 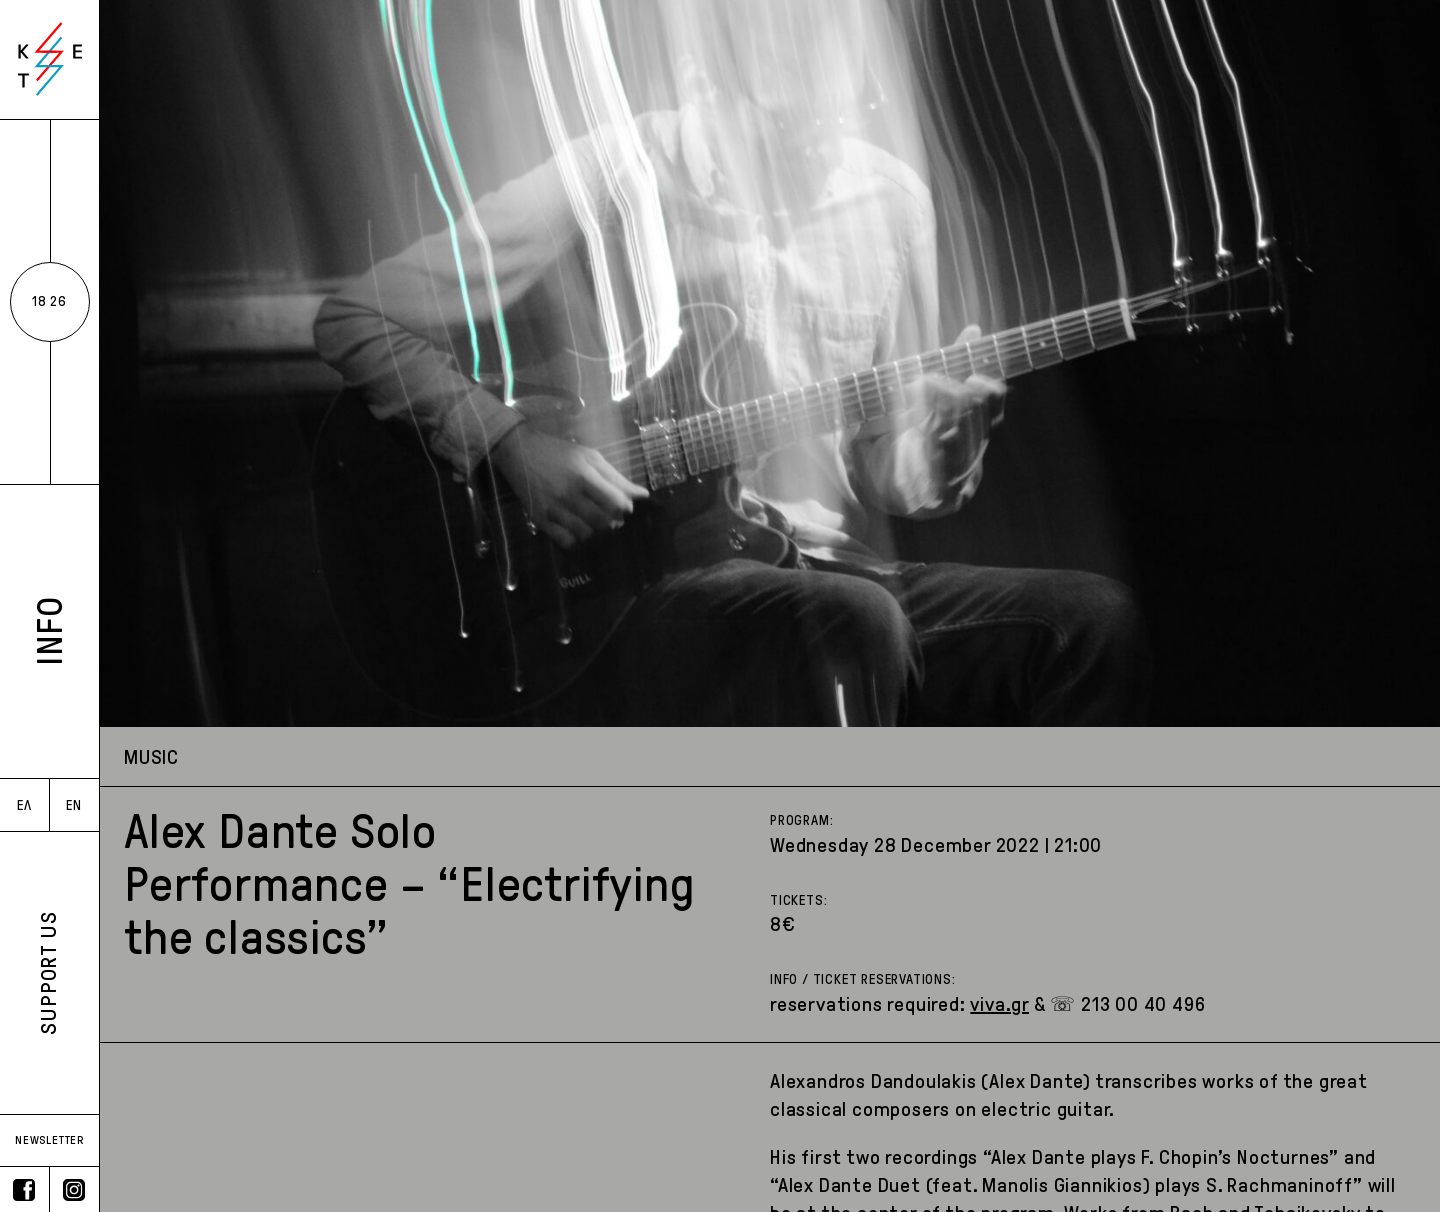 What do you see at coordinates (74, 805) in the screenshot?
I see `EN` at bounding box center [74, 805].